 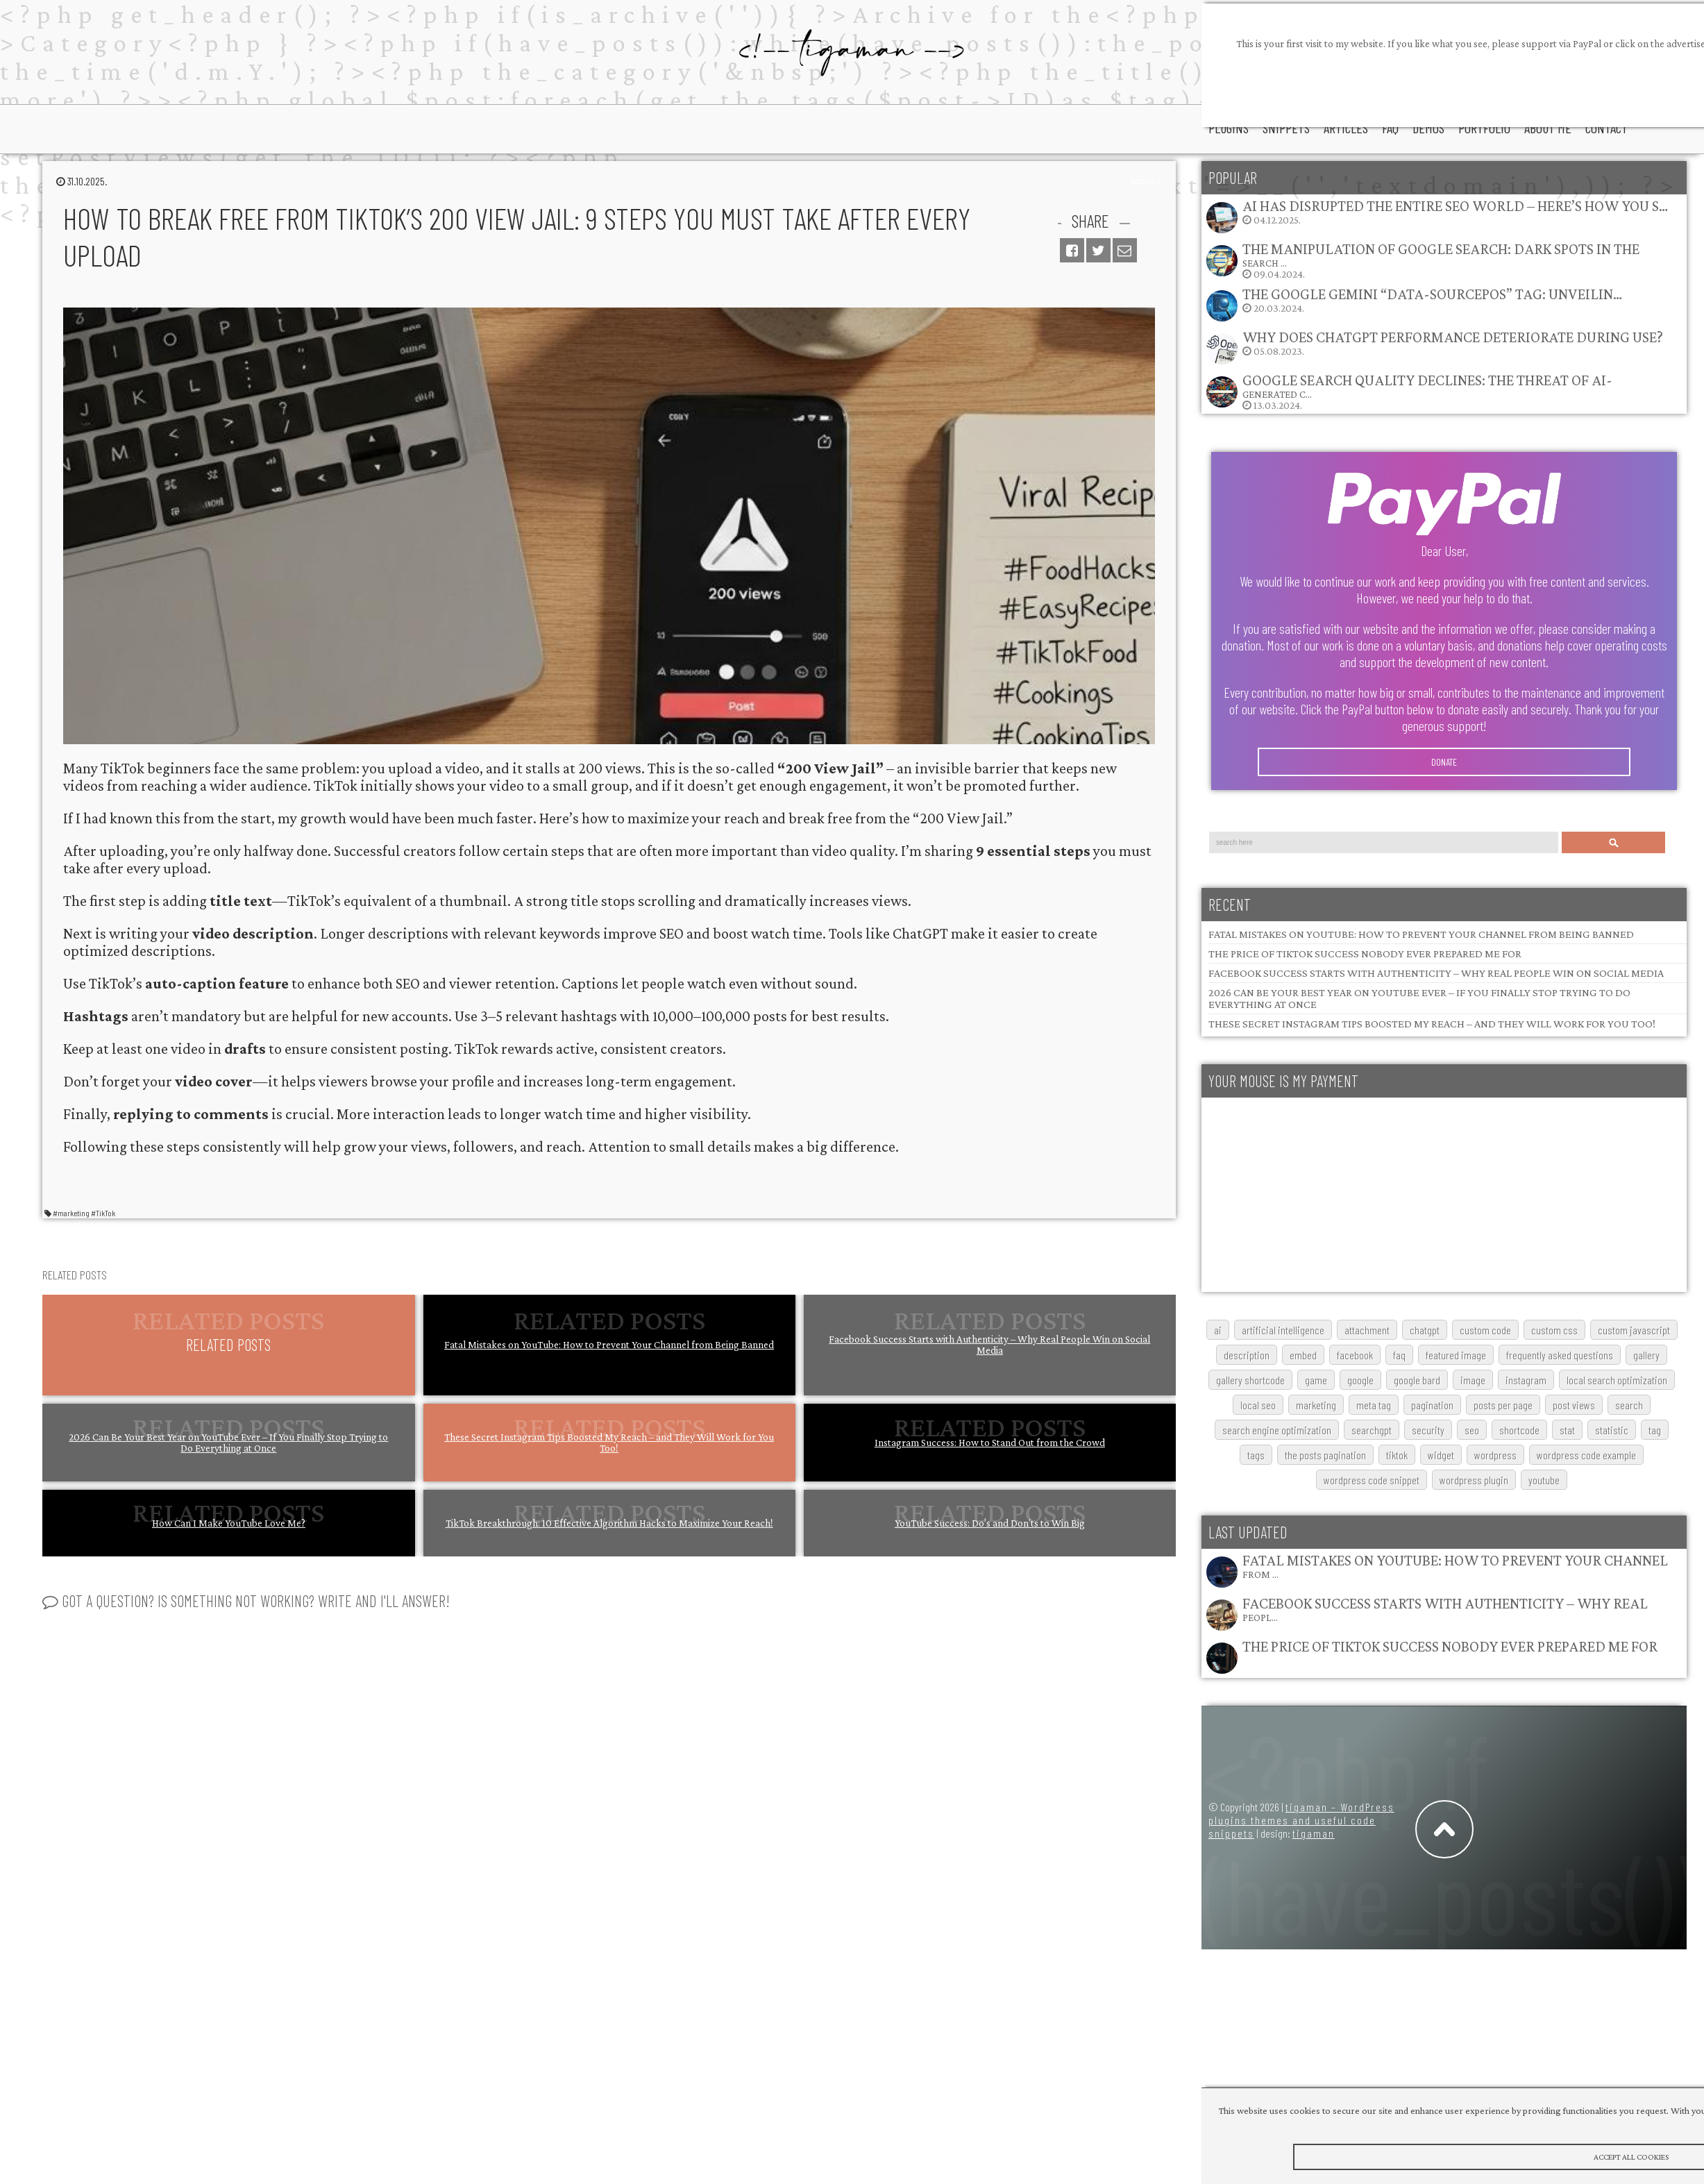 What do you see at coordinates (1567, 1429) in the screenshot?
I see `stat` at bounding box center [1567, 1429].